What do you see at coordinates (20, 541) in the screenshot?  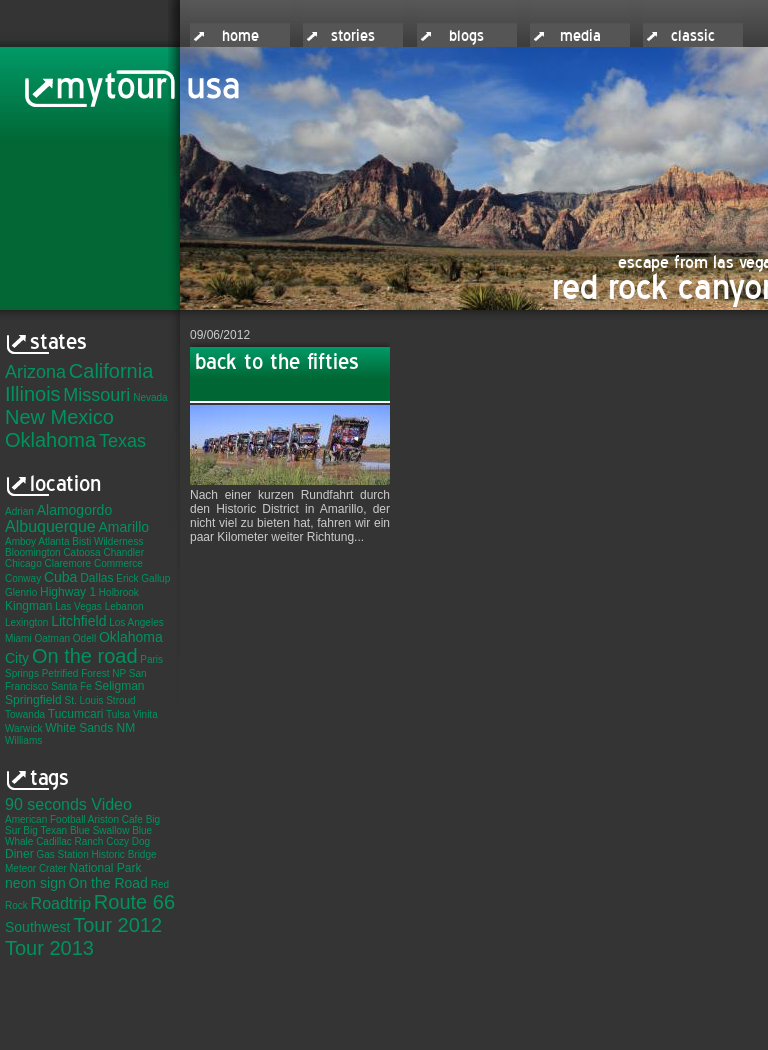 I see `Amboy` at bounding box center [20, 541].